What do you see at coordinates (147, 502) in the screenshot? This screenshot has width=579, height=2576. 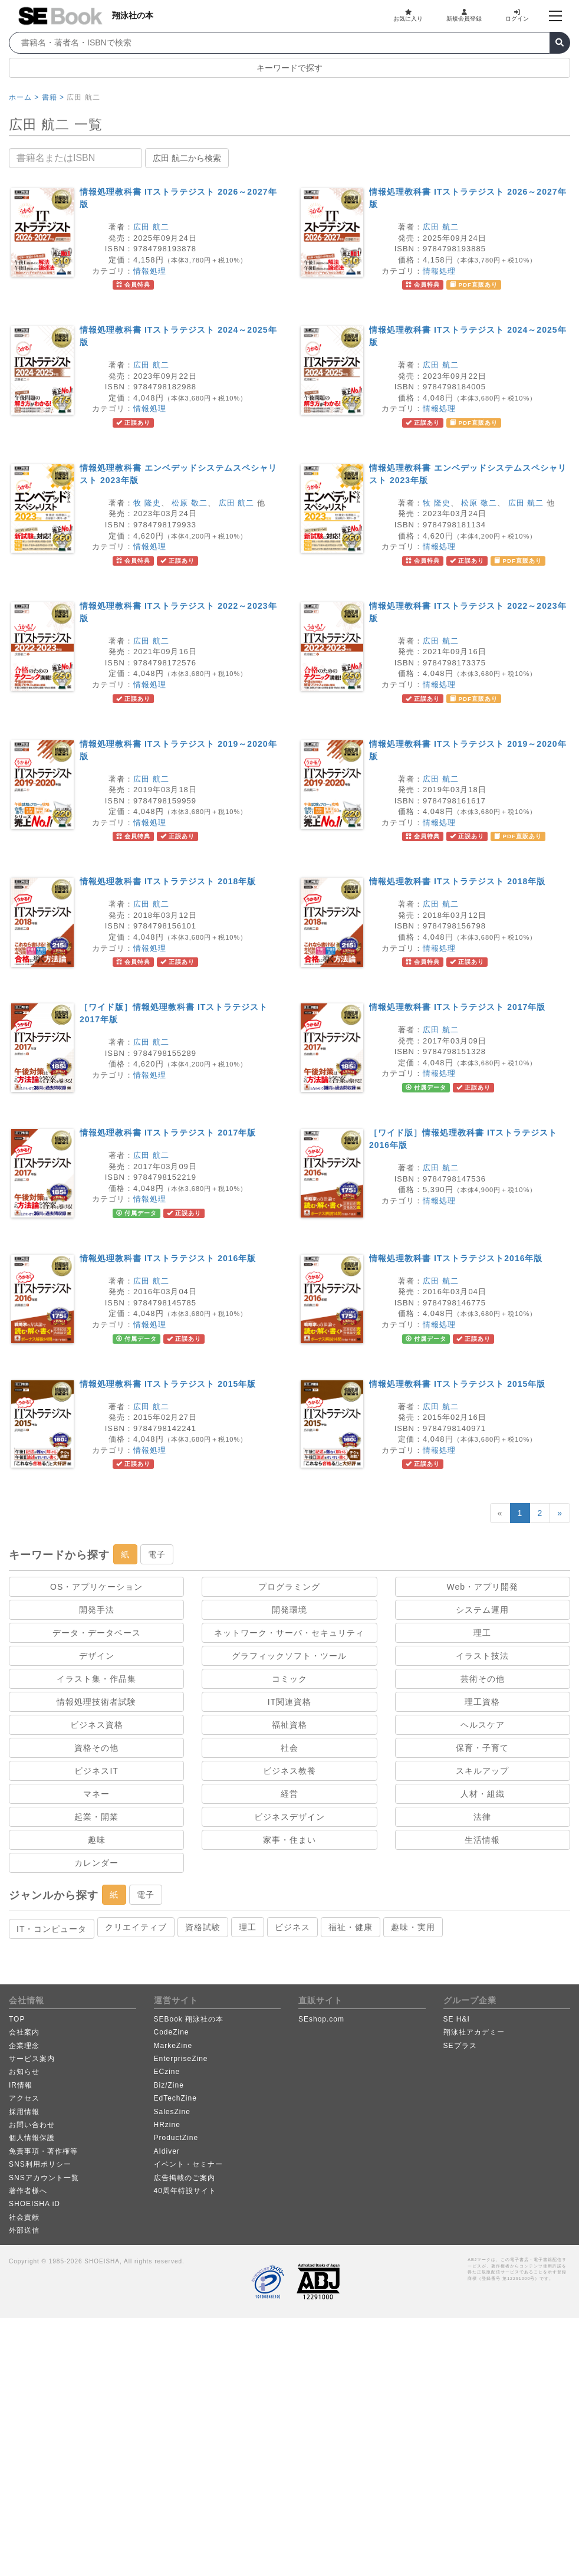 I see `牧 隆史` at bounding box center [147, 502].